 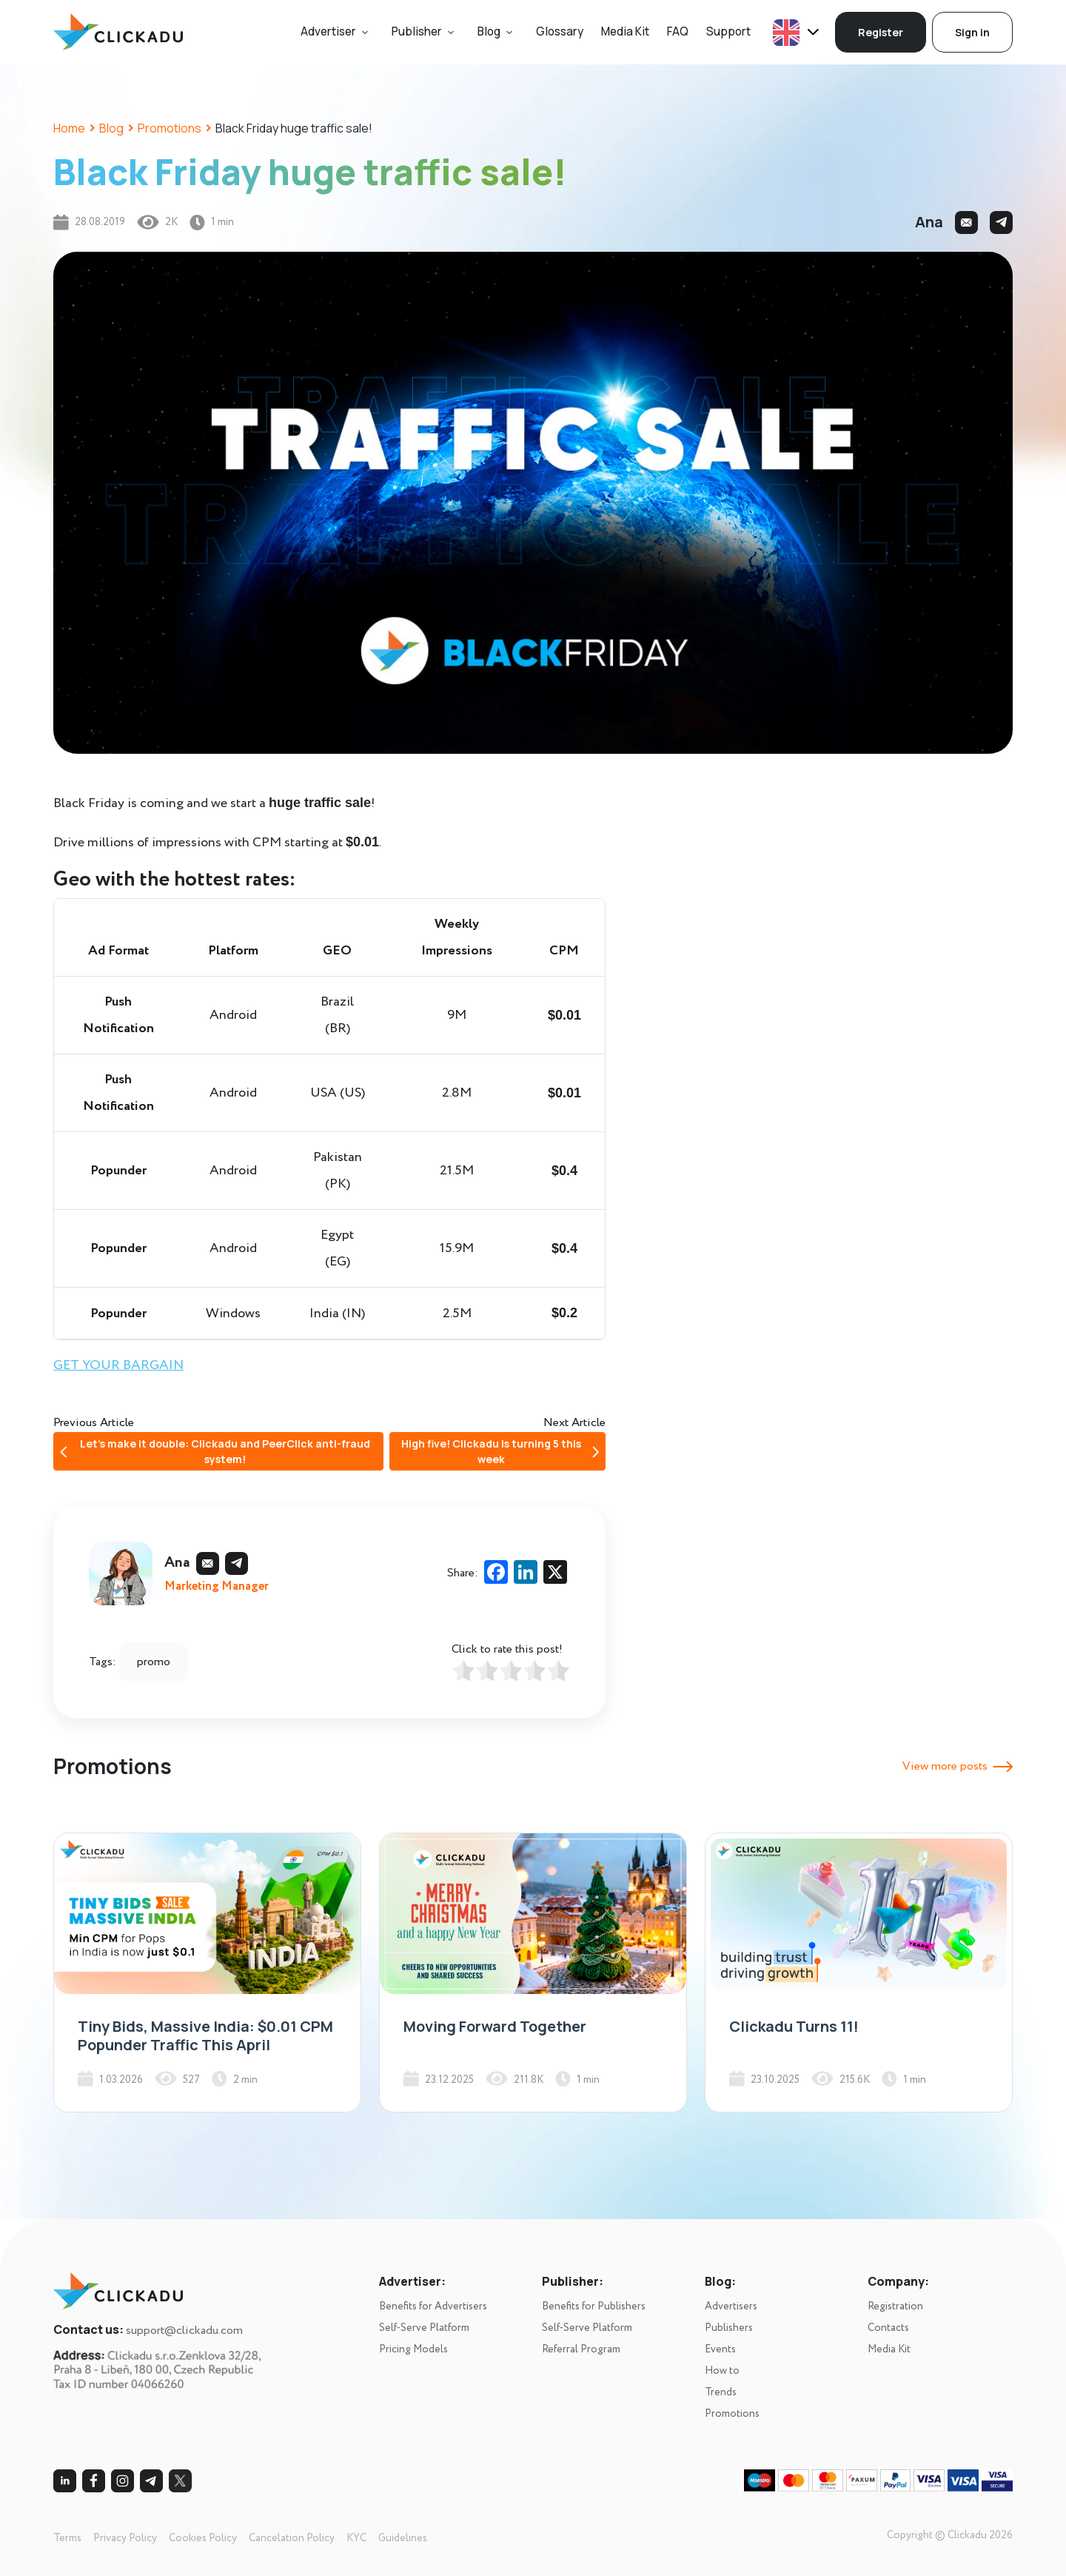 What do you see at coordinates (215, 1451) in the screenshot?
I see `Let’s make it double: Clickadu and PeerClick anti-fraud system!` at bounding box center [215, 1451].